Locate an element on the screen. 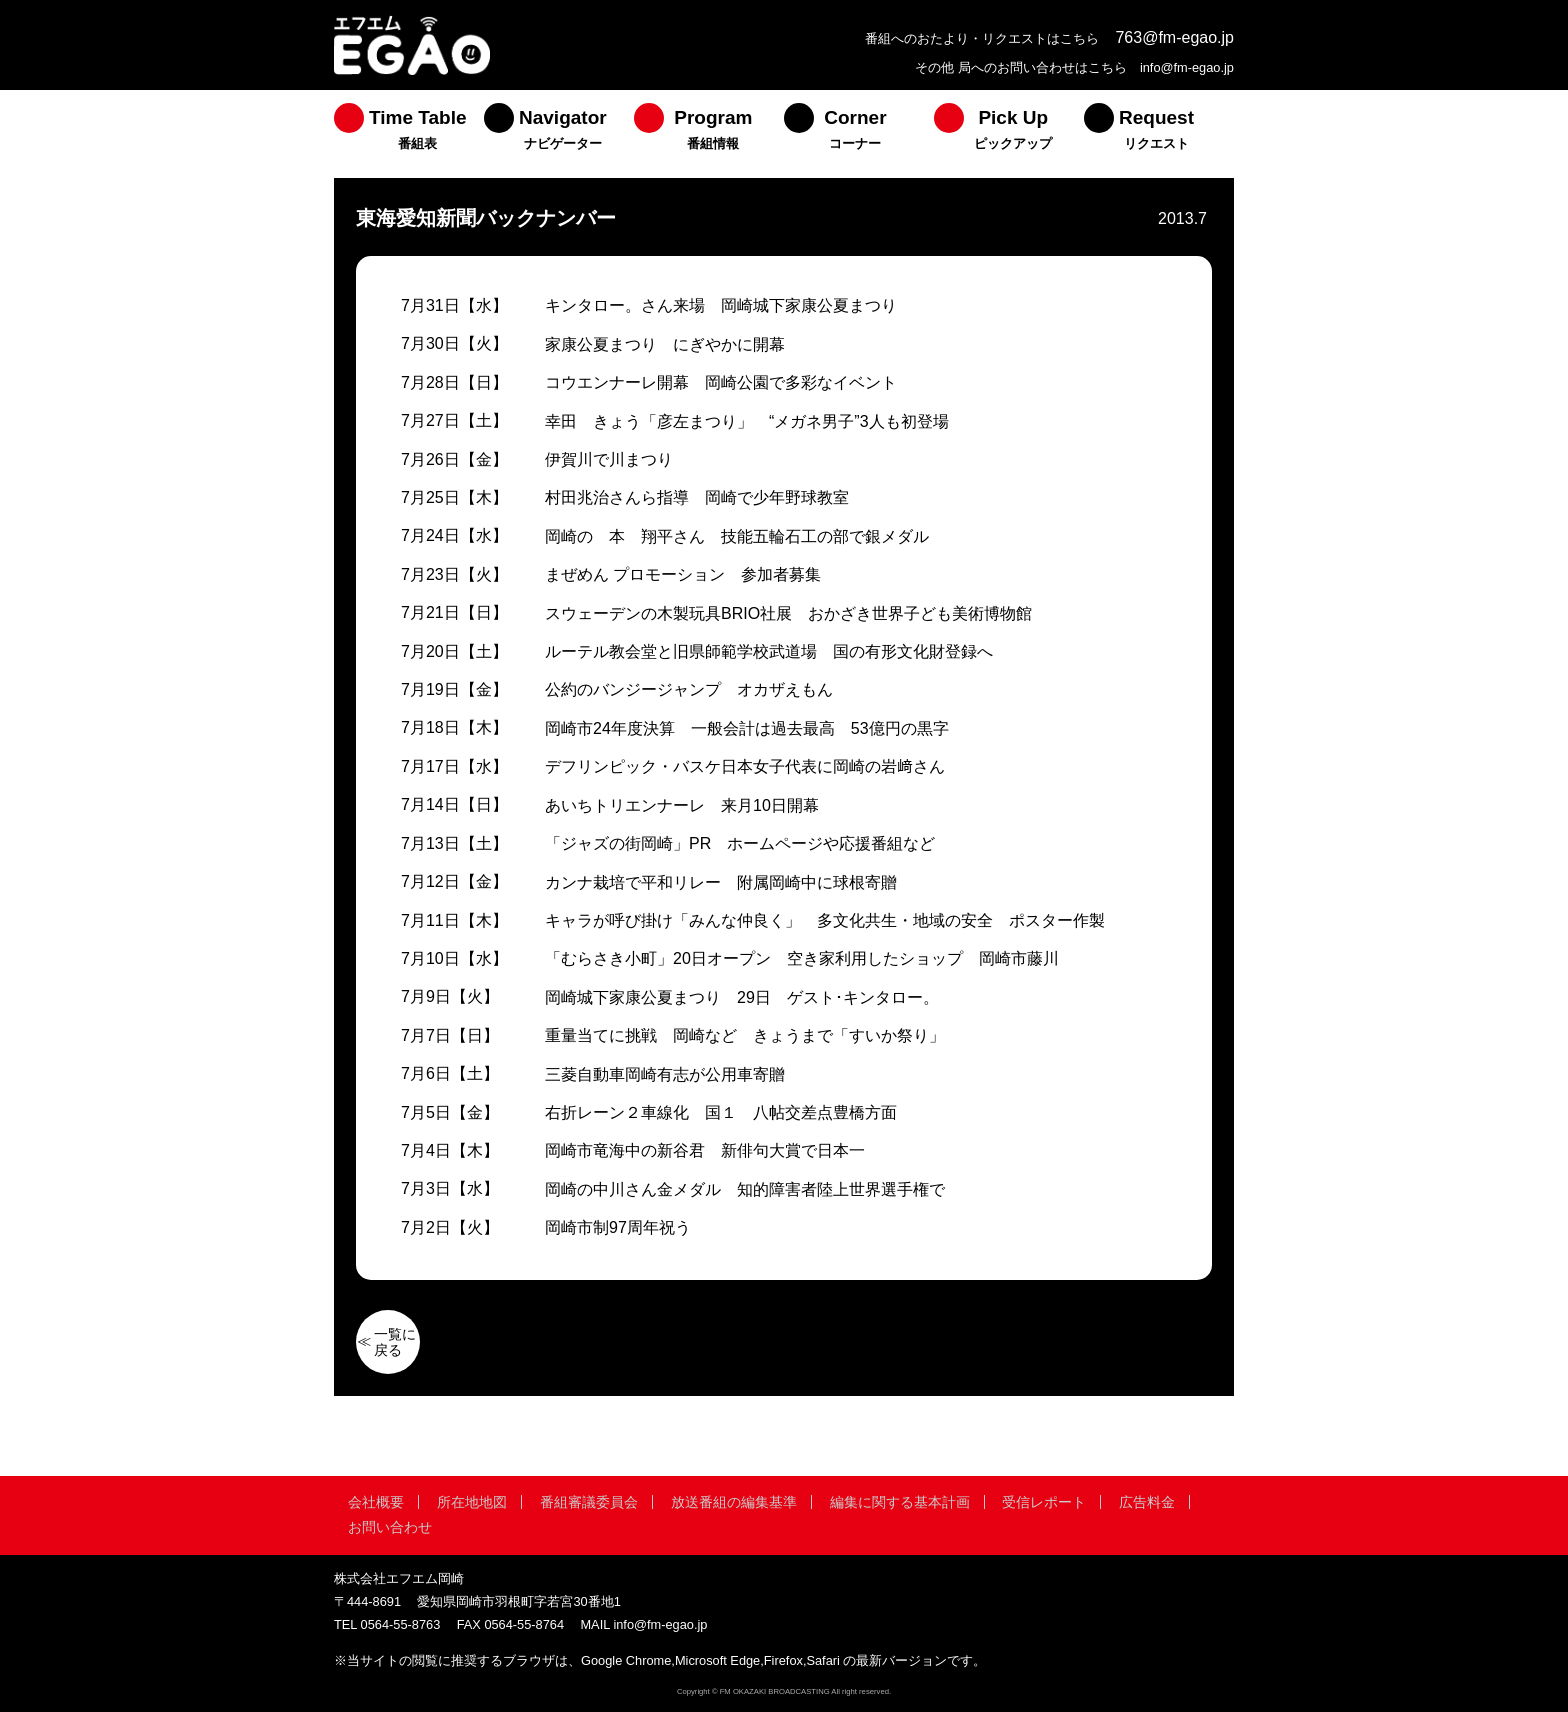 Image resolution: width=1568 pixels, height=1712 pixels. 公約のバンジージャンプ オカザえもん is located at coordinates (689, 689).